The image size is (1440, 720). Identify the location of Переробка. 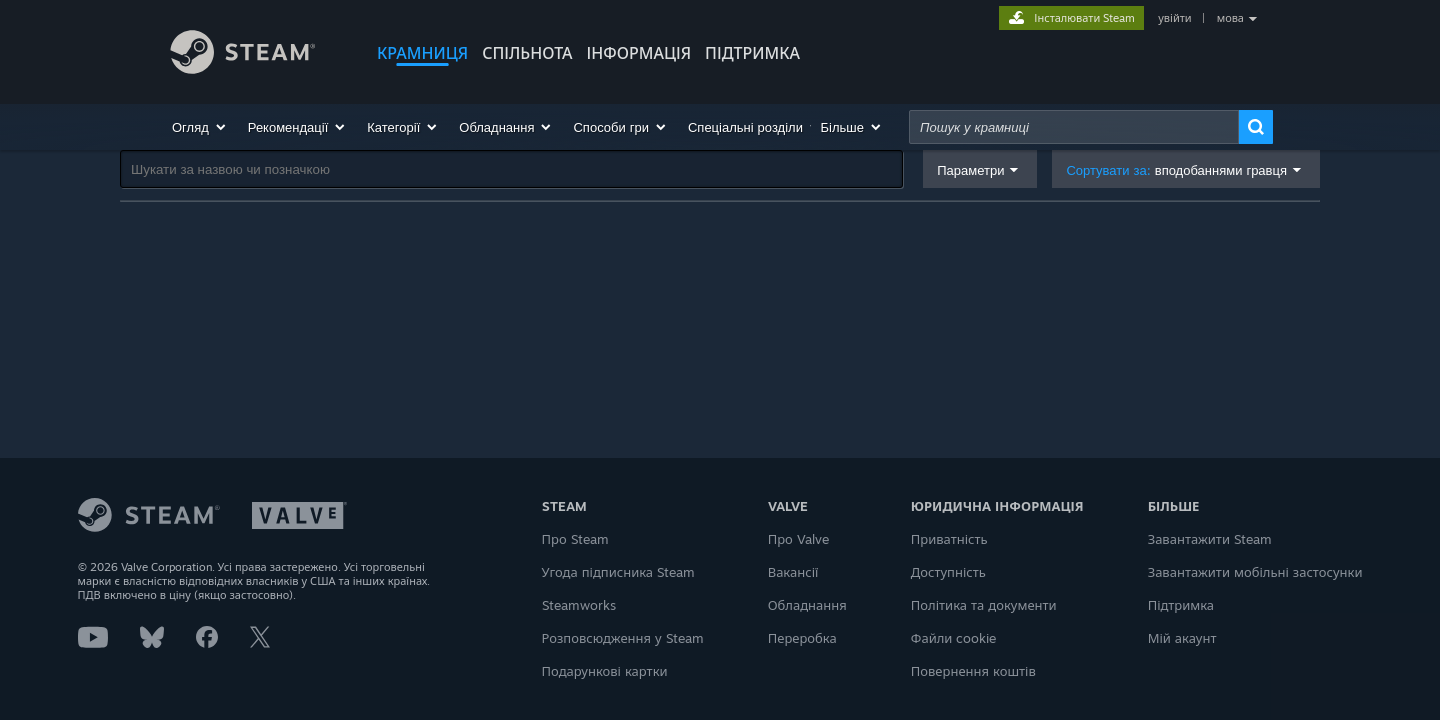
(802, 638).